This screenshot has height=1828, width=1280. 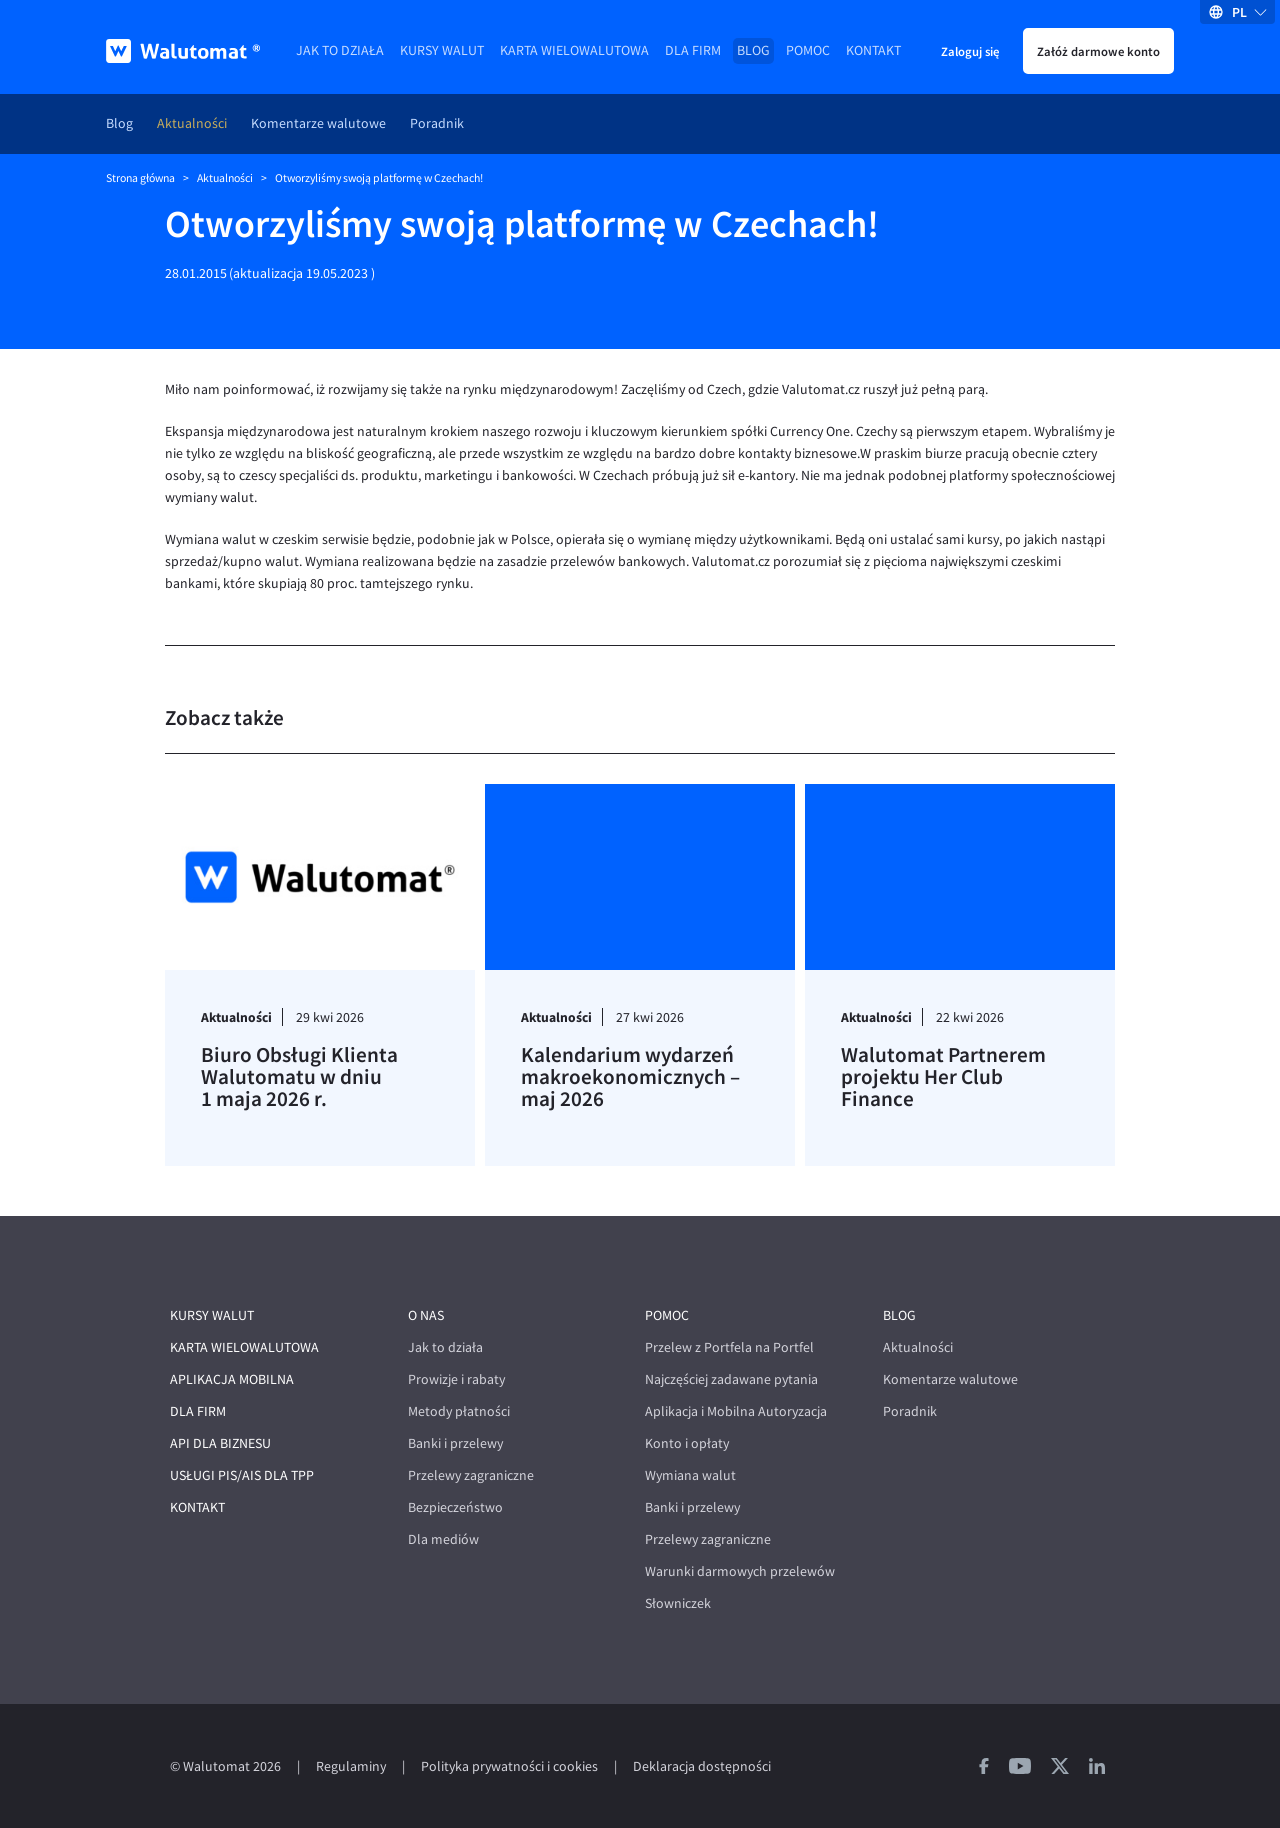 What do you see at coordinates (970, 51) in the screenshot?
I see `Zaloguj się` at bounding box center [970, 51].